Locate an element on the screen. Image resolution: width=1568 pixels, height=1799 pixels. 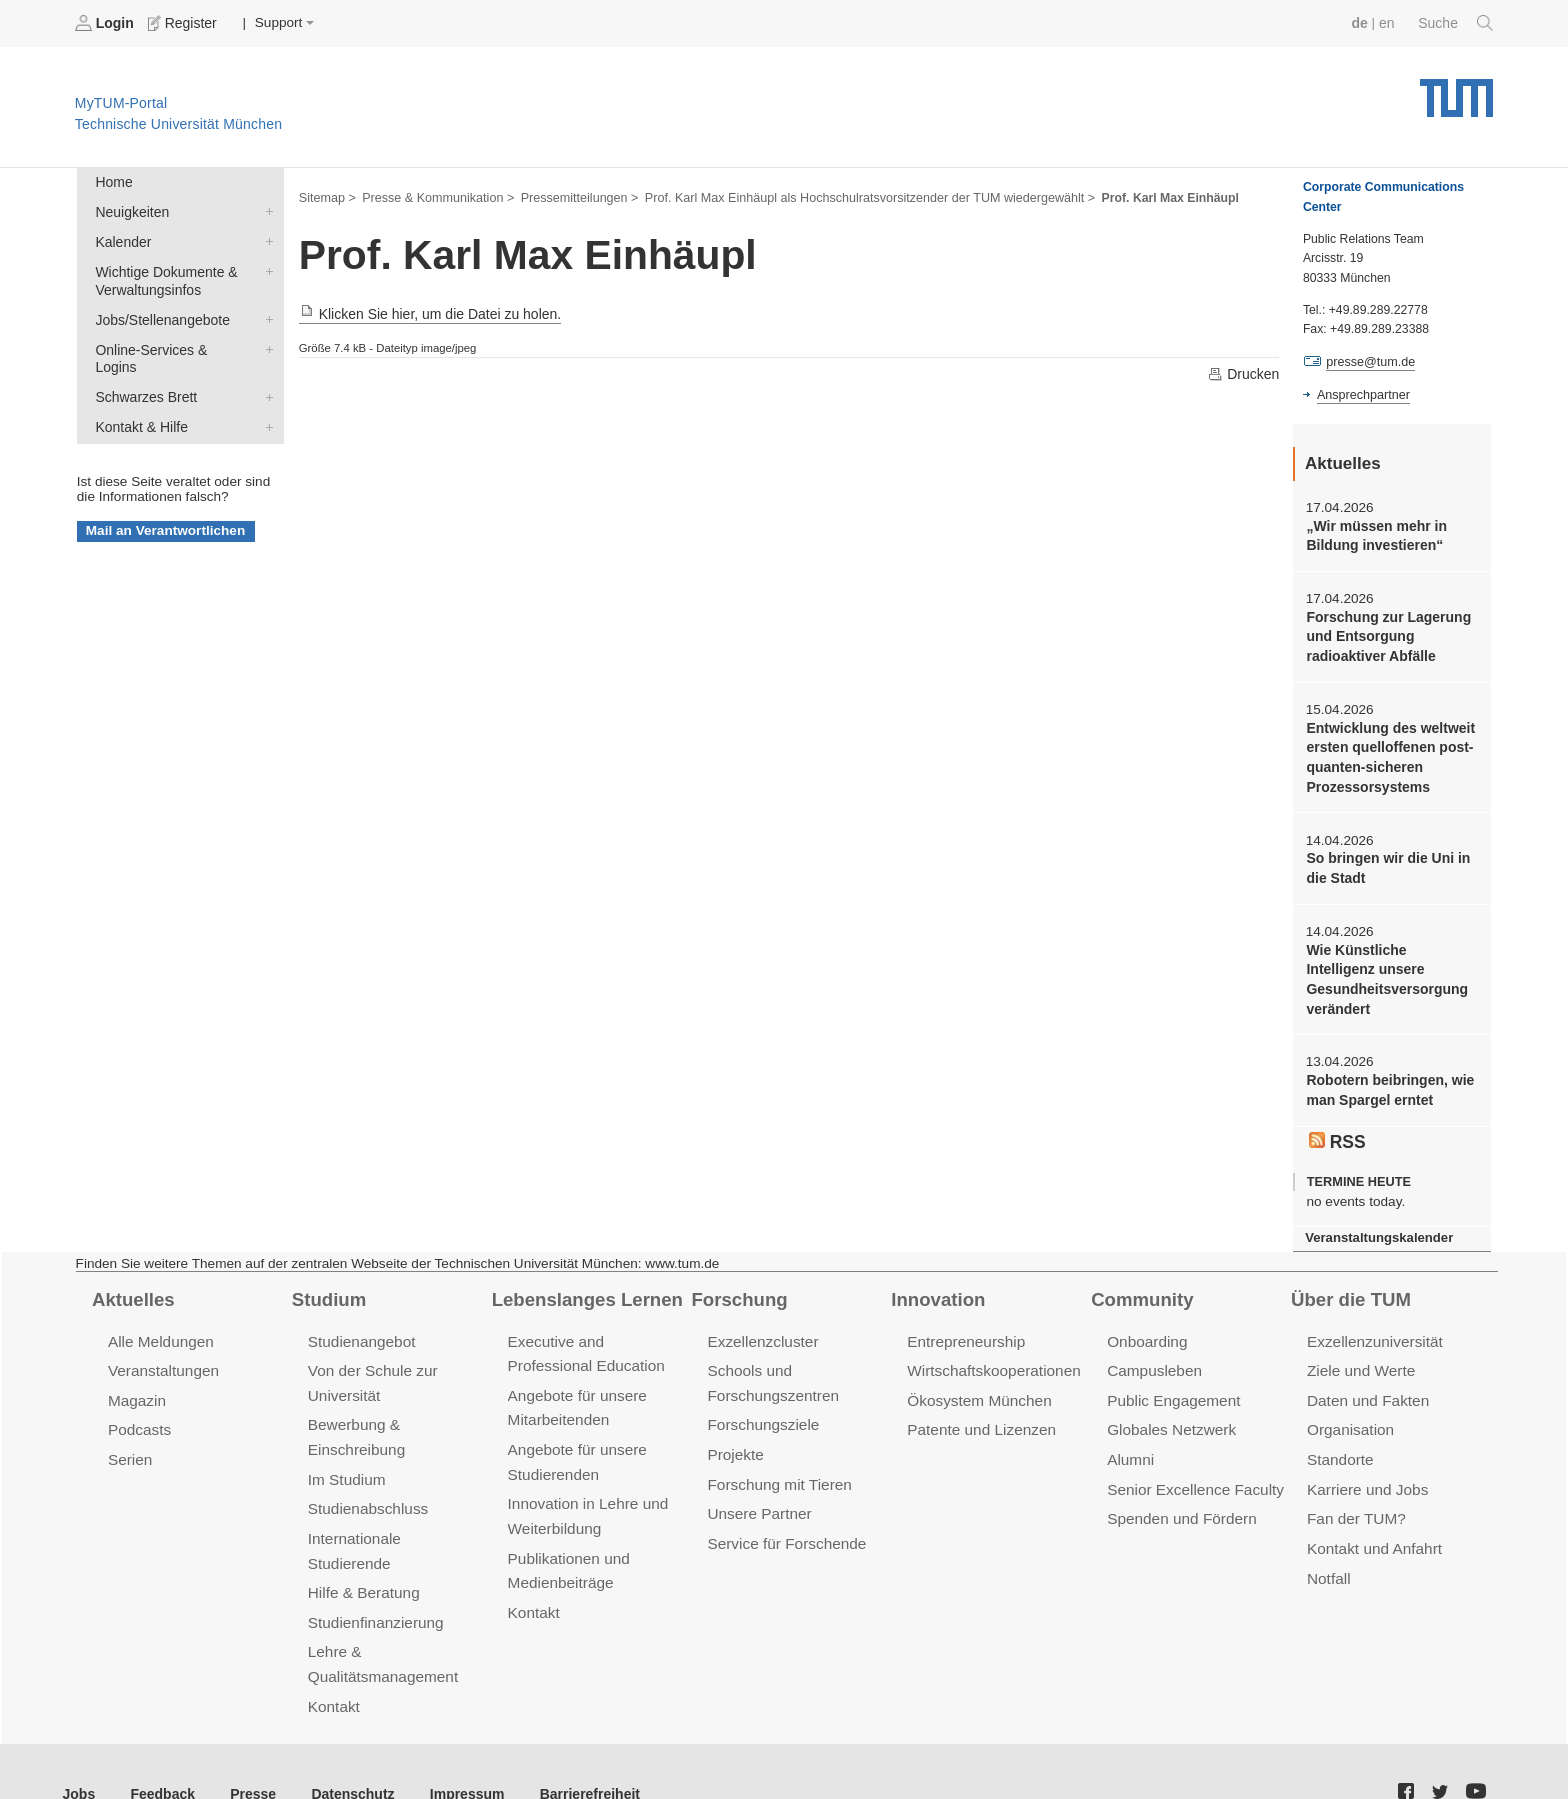
Globales Netzwerk is located at coordinates (1170, 1415).